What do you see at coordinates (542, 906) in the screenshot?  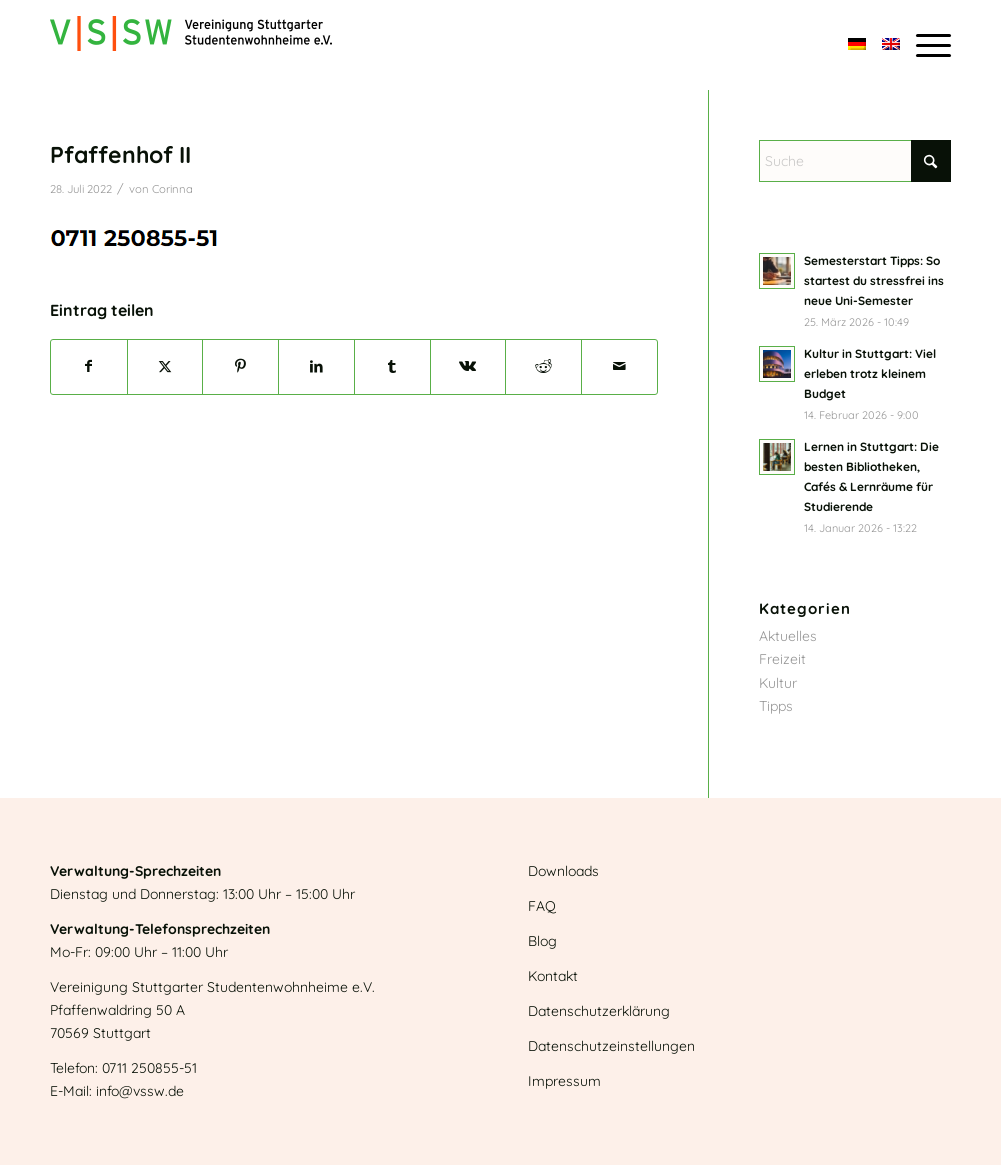 I see `FAQ` at bounding box center [542, 906].